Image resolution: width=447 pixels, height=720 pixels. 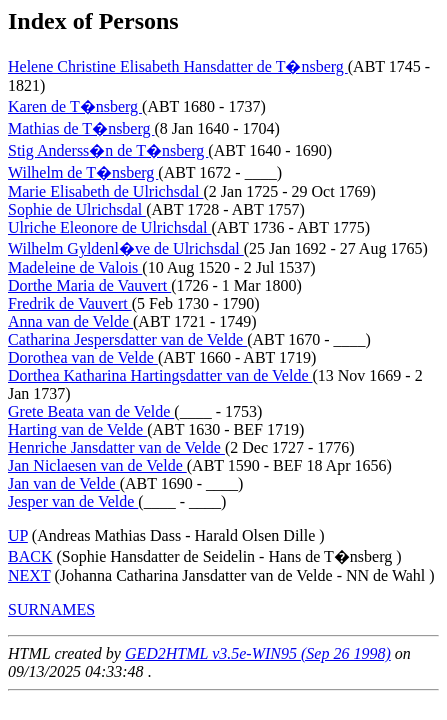 What do you see at coordinates (29, 575) in the screenshot?
I see `NEXT` at bounding box center [29, 575].